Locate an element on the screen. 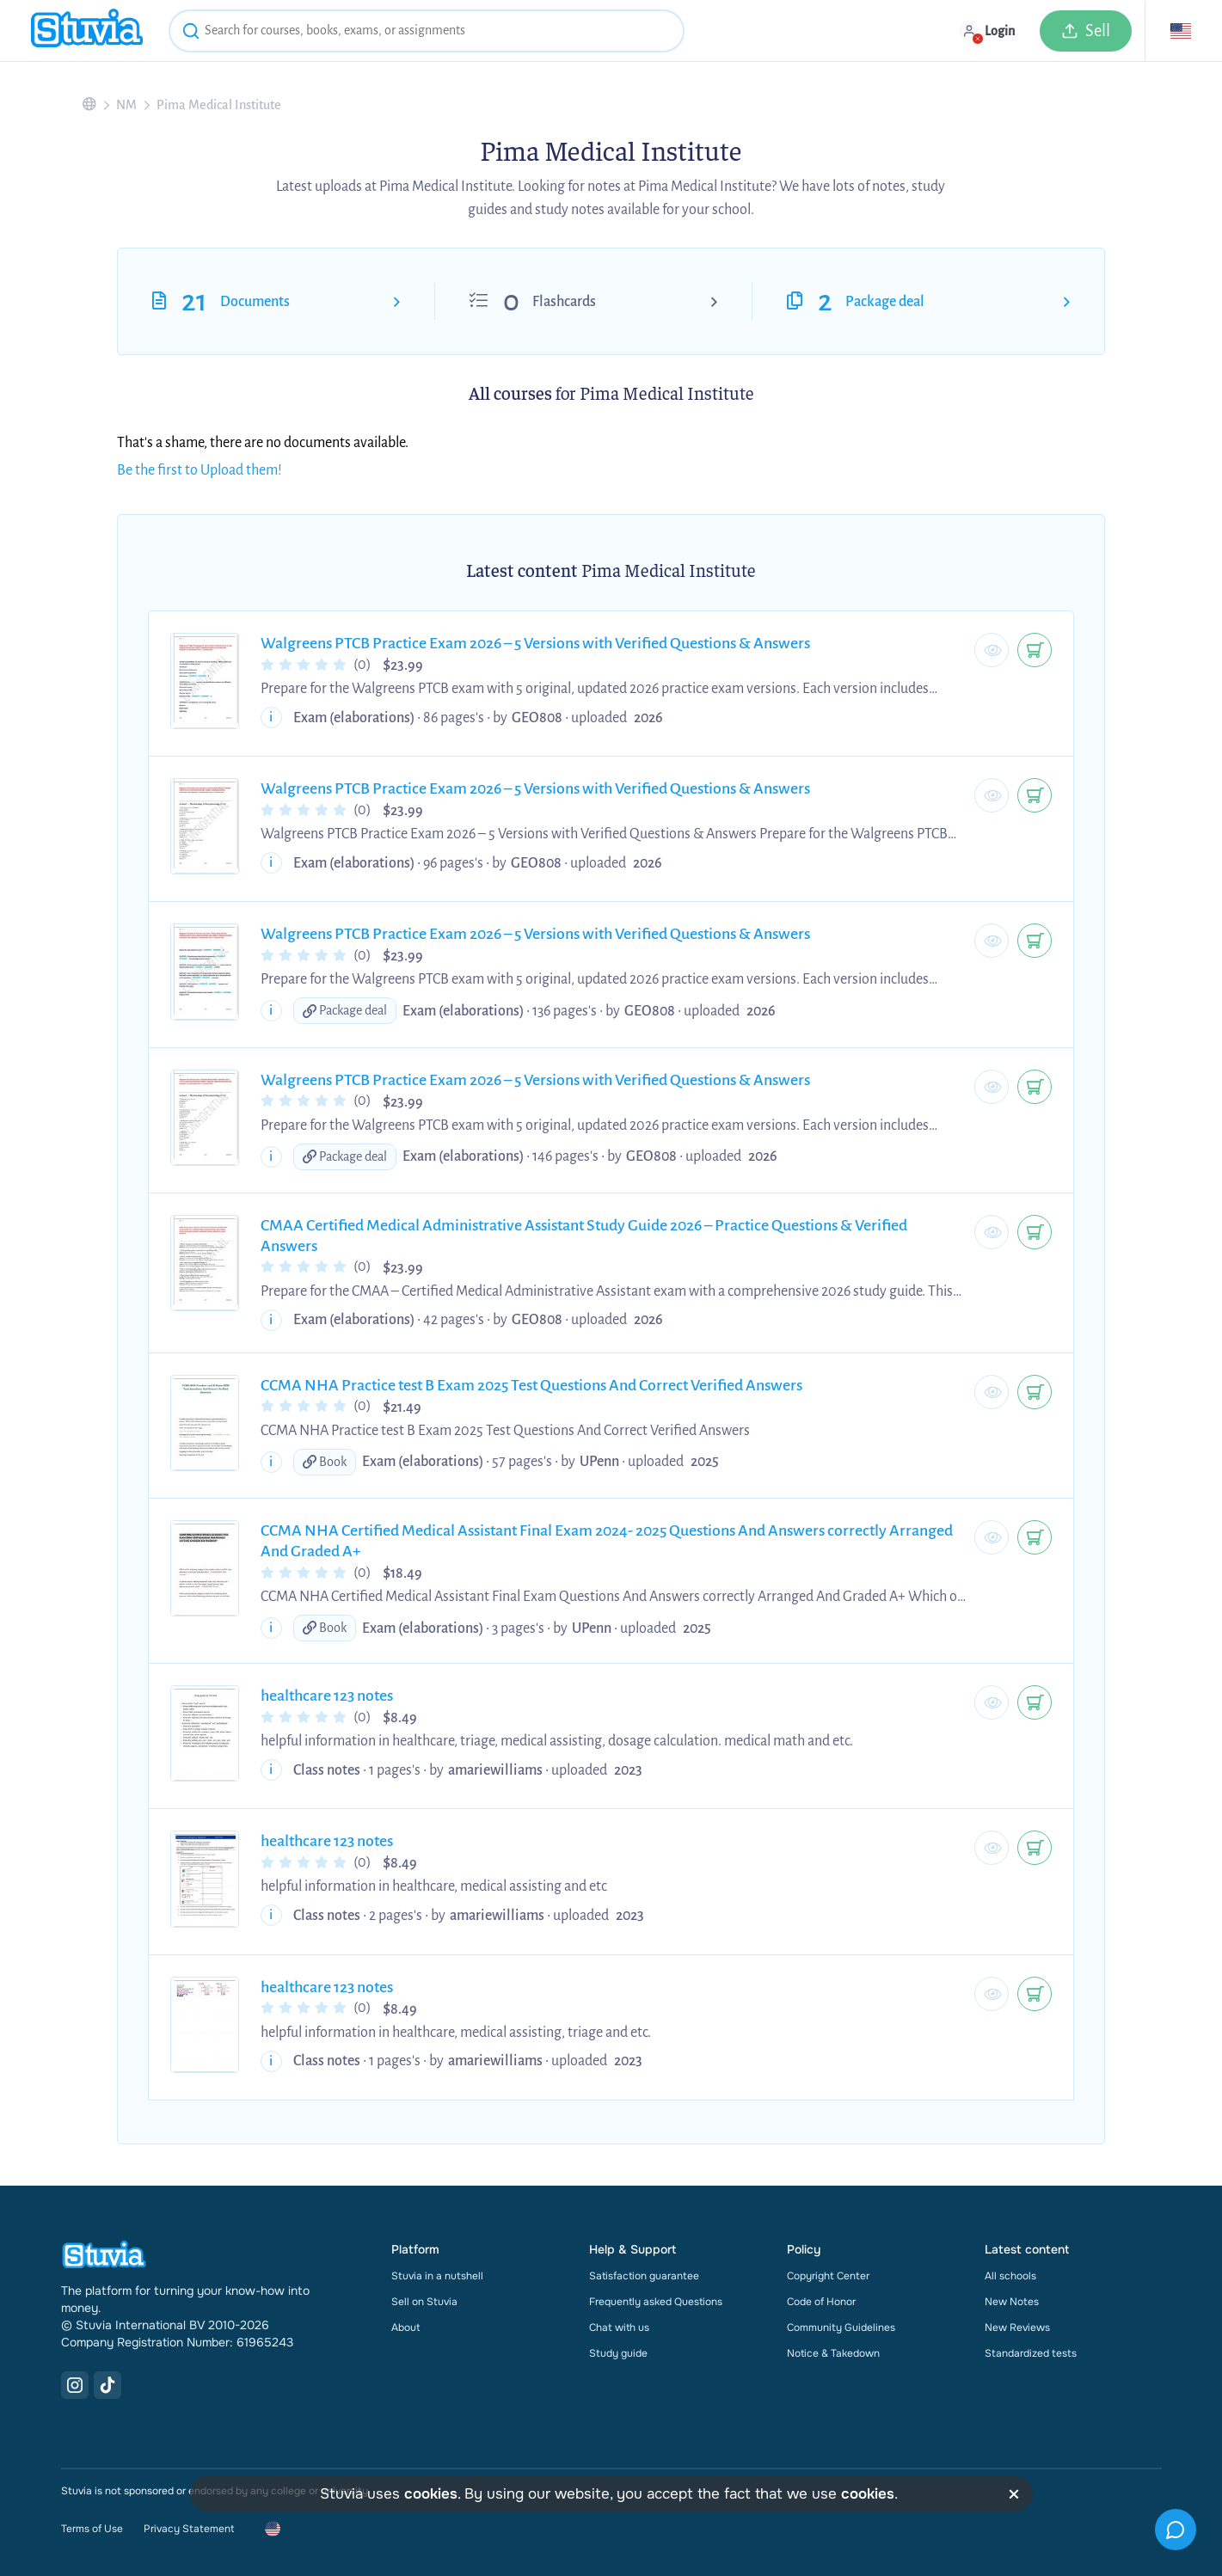  [TikTok Link] is located at coordinates (107, 2385).